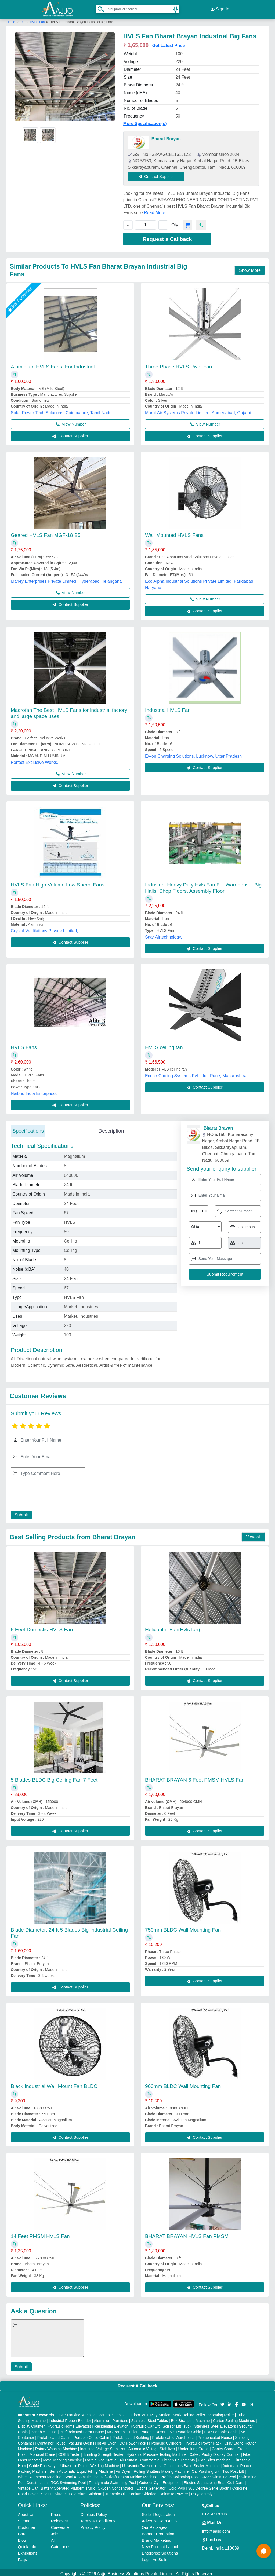 This screenshot has height=2576, width=275. Describe the element at coordinates (81, 2469) in the screenshot. I see `Semi Automatic Liquid Filling Machine` at that location.